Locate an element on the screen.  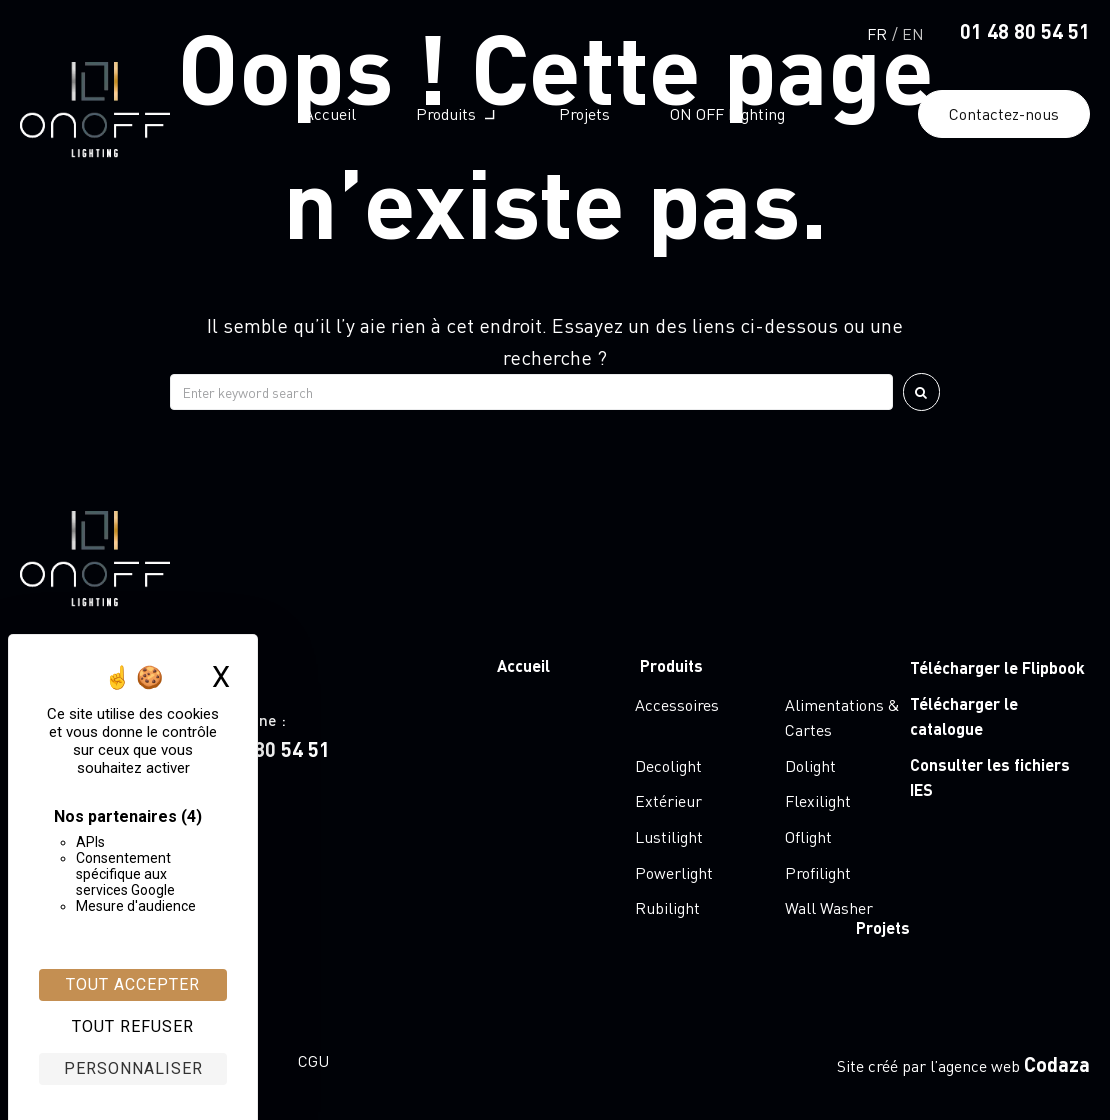
Tout accepter [Cookies : Tout accepter] is located at coordinates (133, 984).